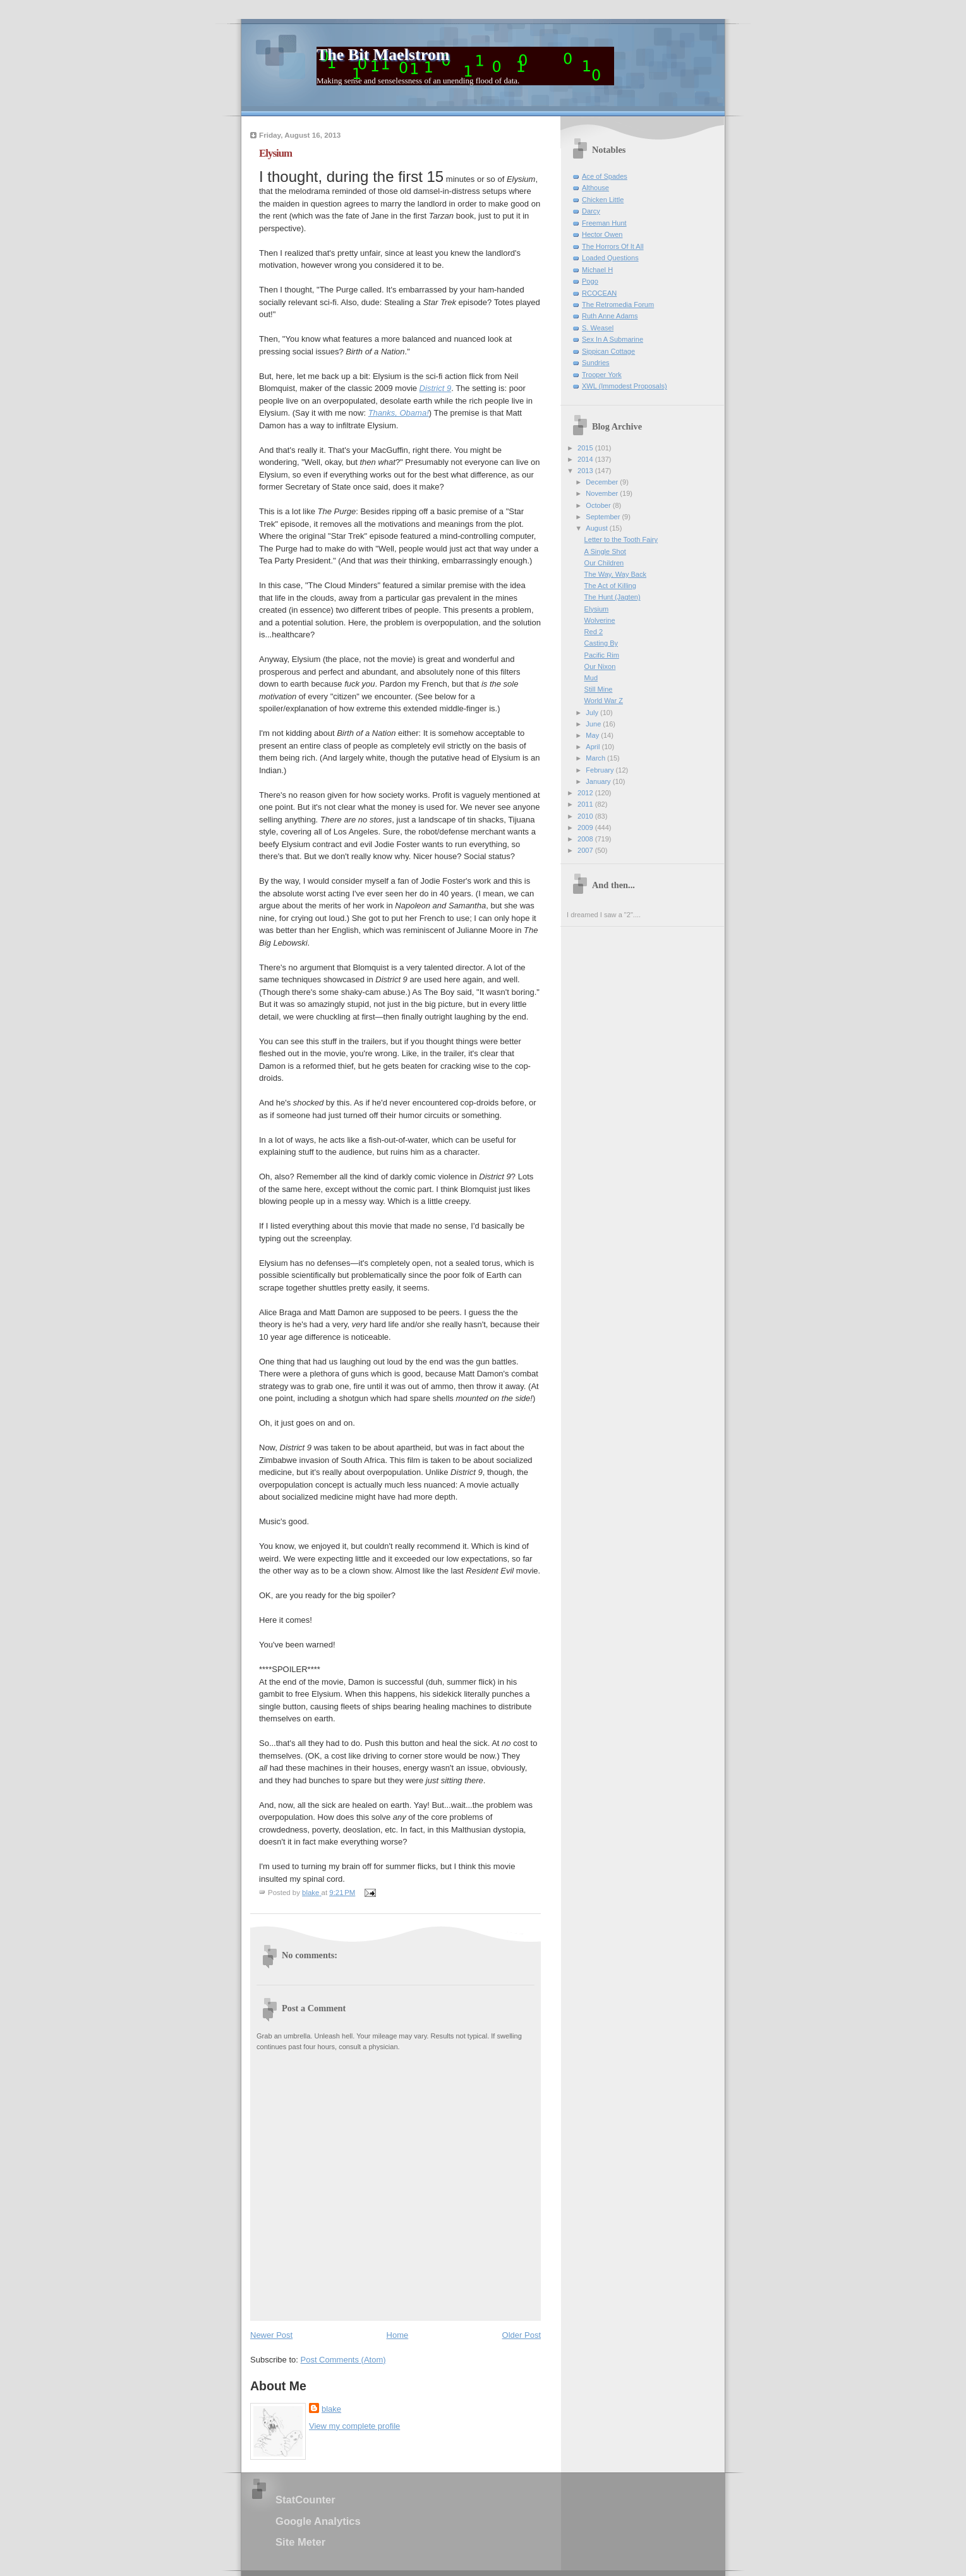  What do you see at coordinates (599, 505) in the screenshot?
I see `October` at bounding box center [599, 505].